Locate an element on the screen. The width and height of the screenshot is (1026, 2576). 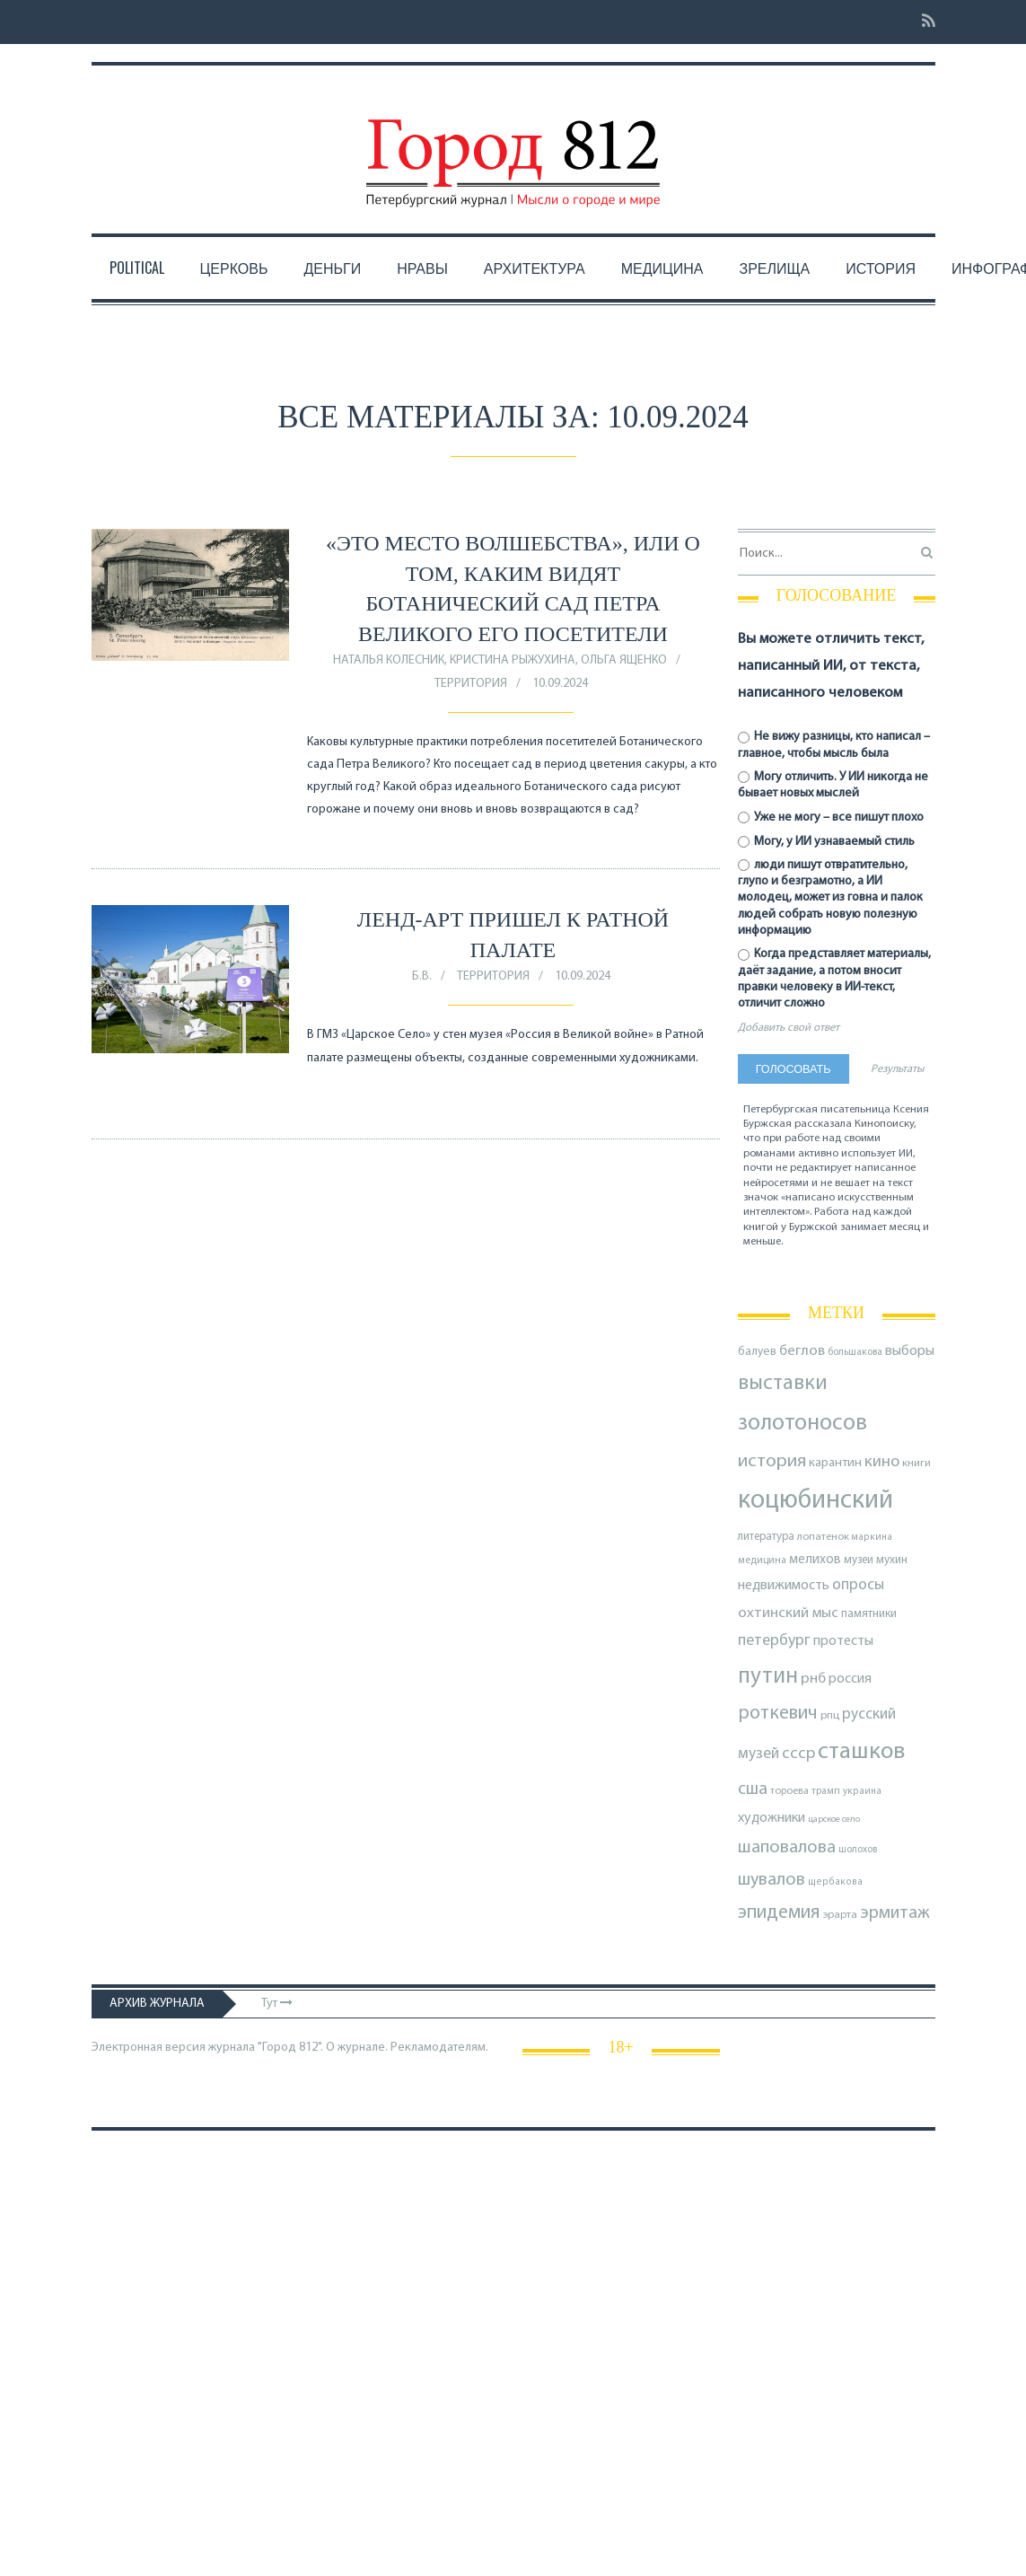
музеи [музеи (84 элемента)] is located at coordinates (858, 1560).